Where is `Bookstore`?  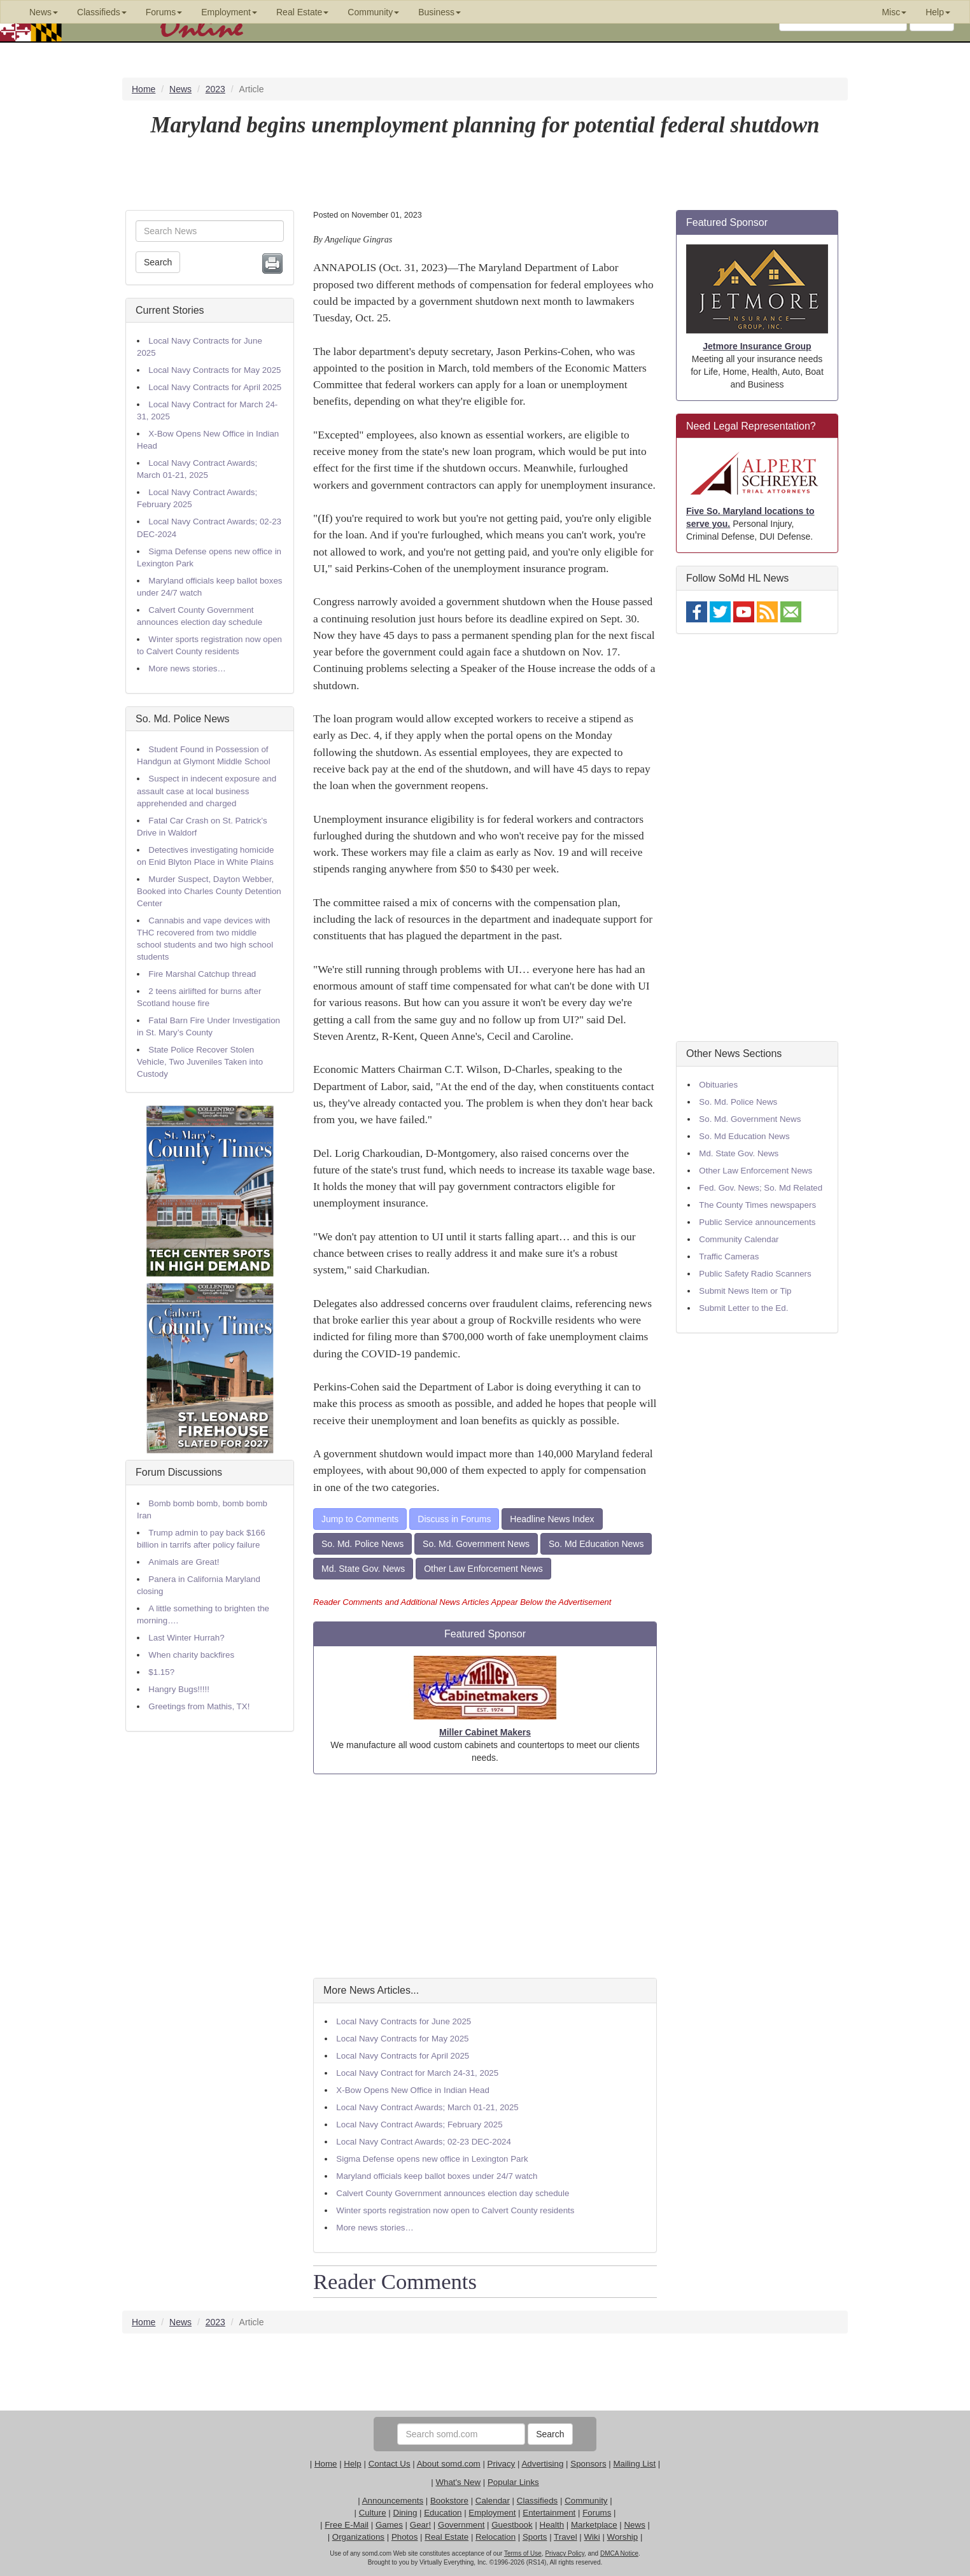
Bookstore is located at coordinates (449, 2500).